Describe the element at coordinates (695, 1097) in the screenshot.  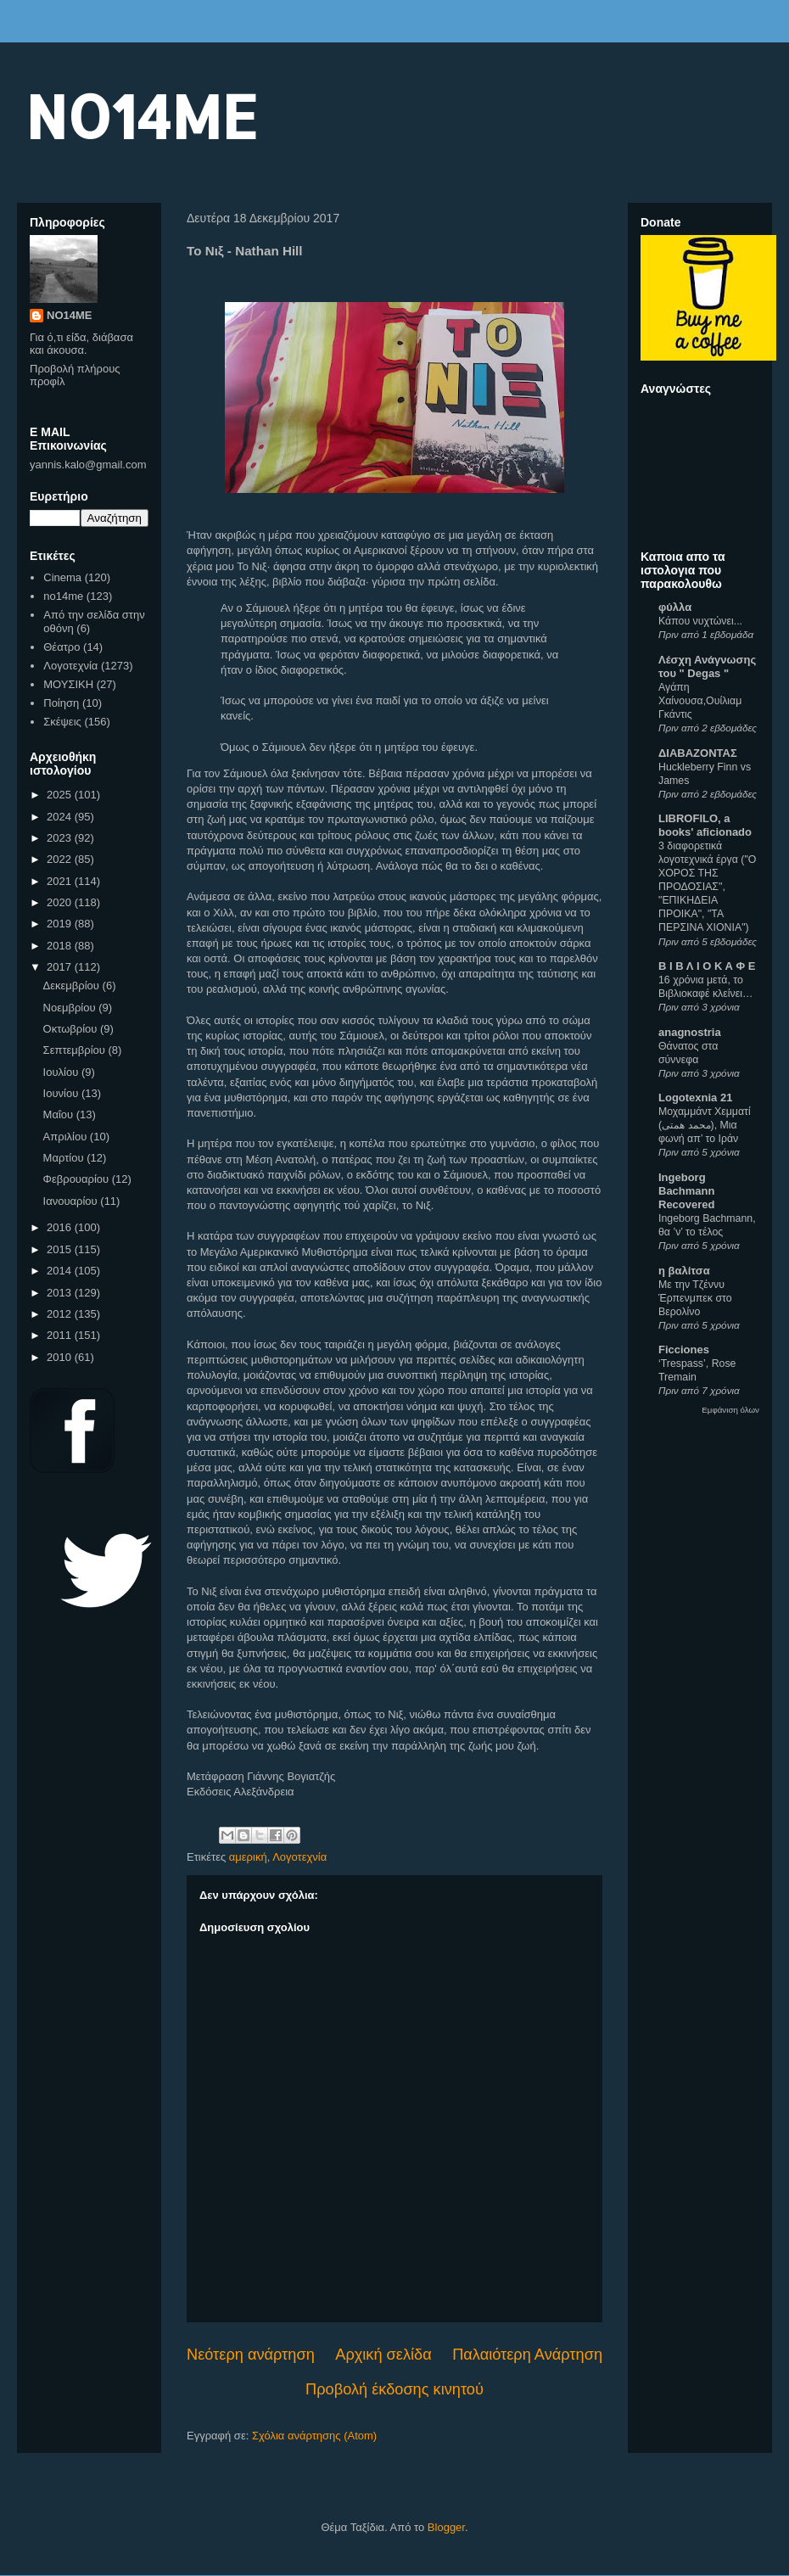
I see `Logotexnia 21` at that location.